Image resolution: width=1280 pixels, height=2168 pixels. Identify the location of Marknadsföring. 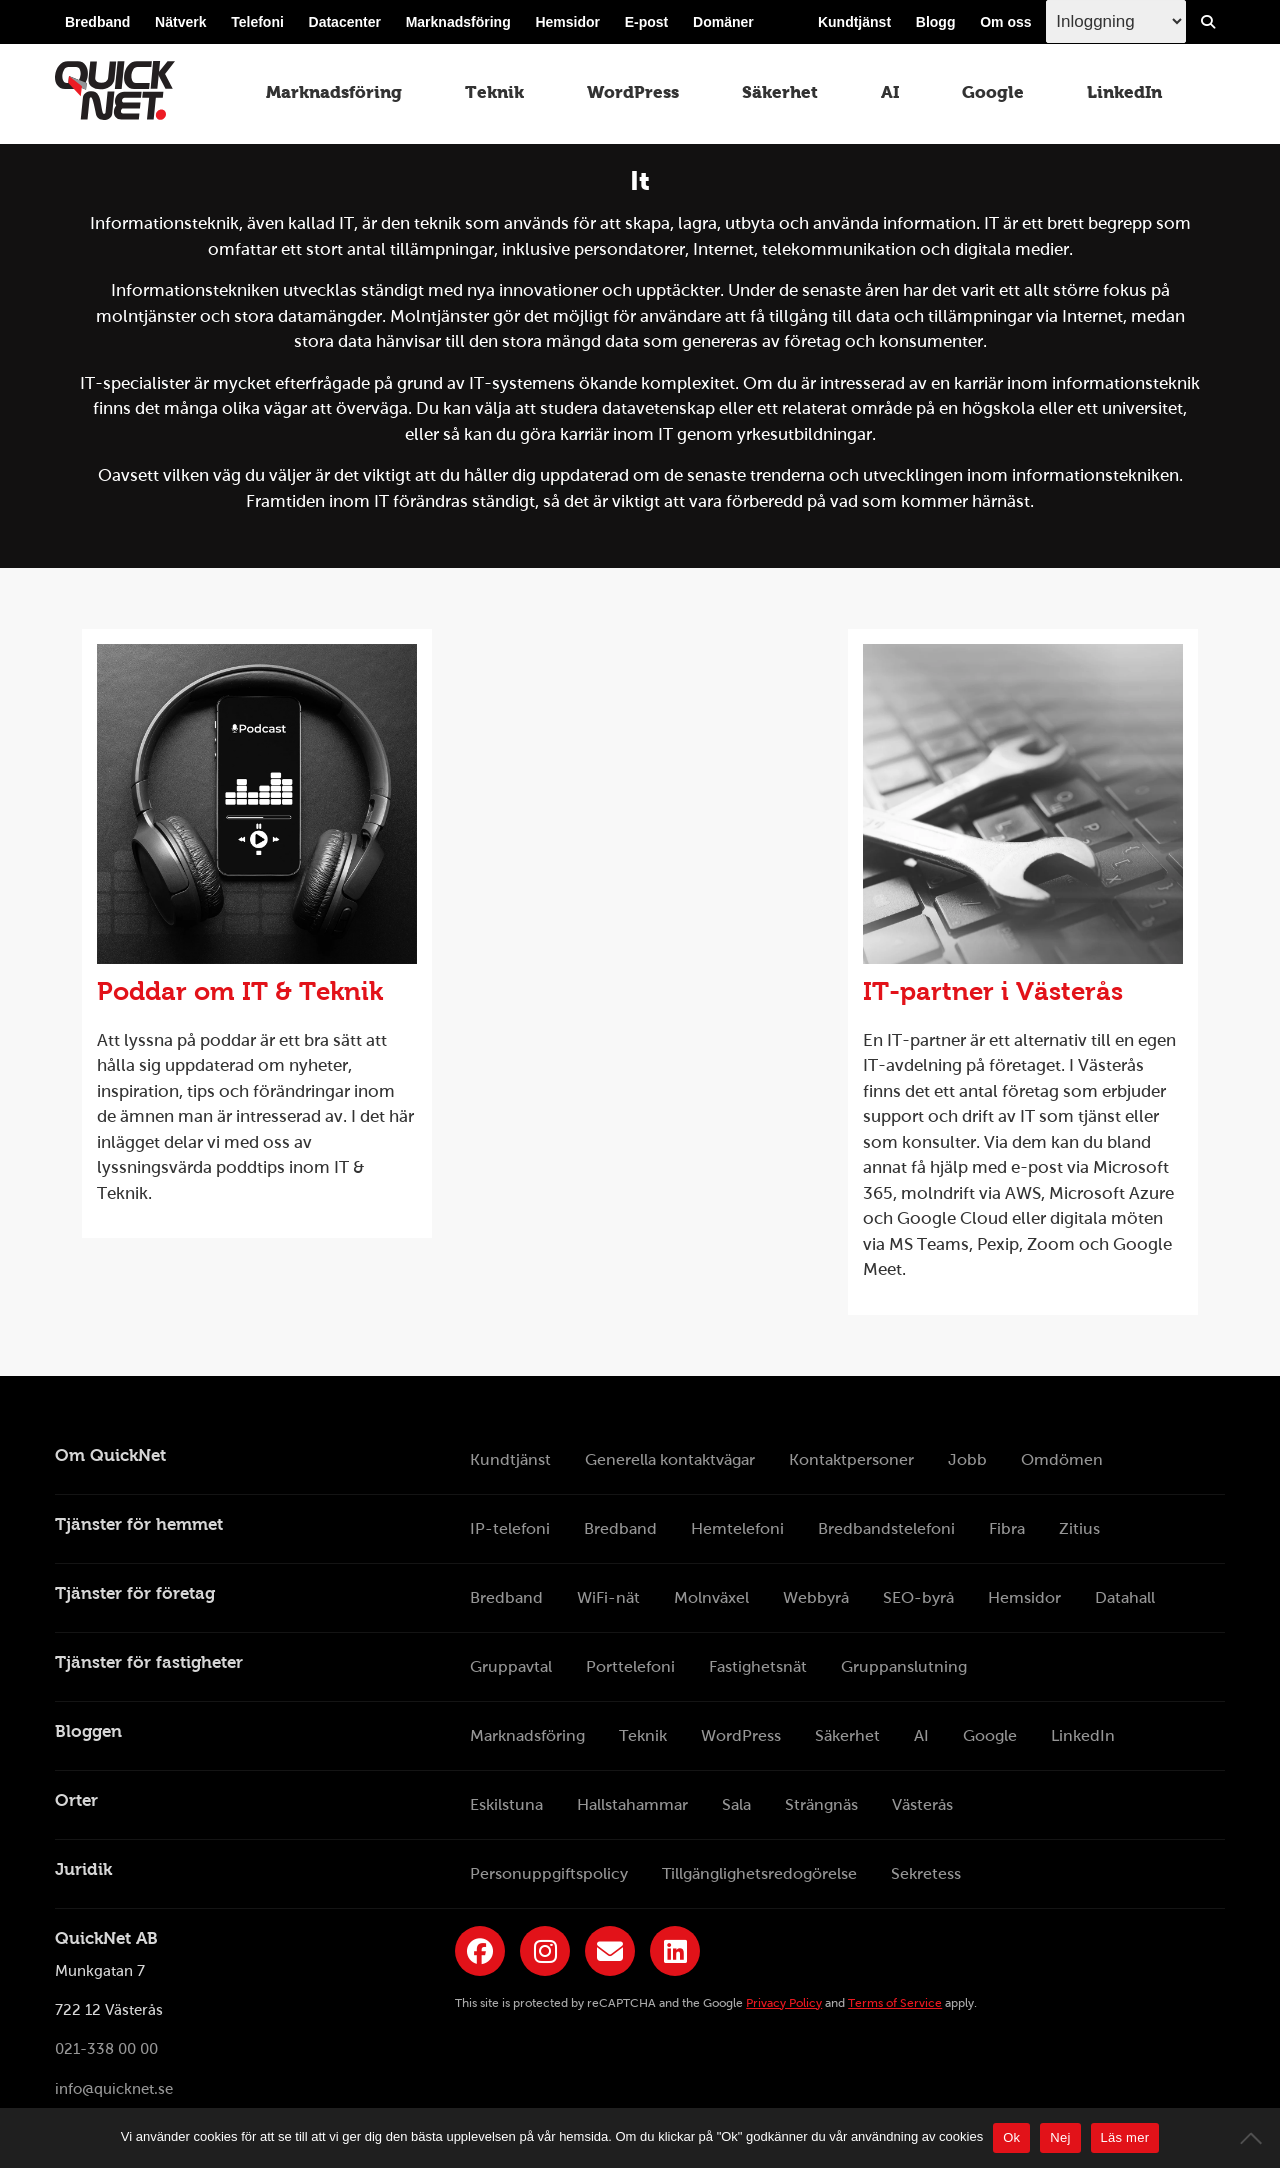
(458, 22).